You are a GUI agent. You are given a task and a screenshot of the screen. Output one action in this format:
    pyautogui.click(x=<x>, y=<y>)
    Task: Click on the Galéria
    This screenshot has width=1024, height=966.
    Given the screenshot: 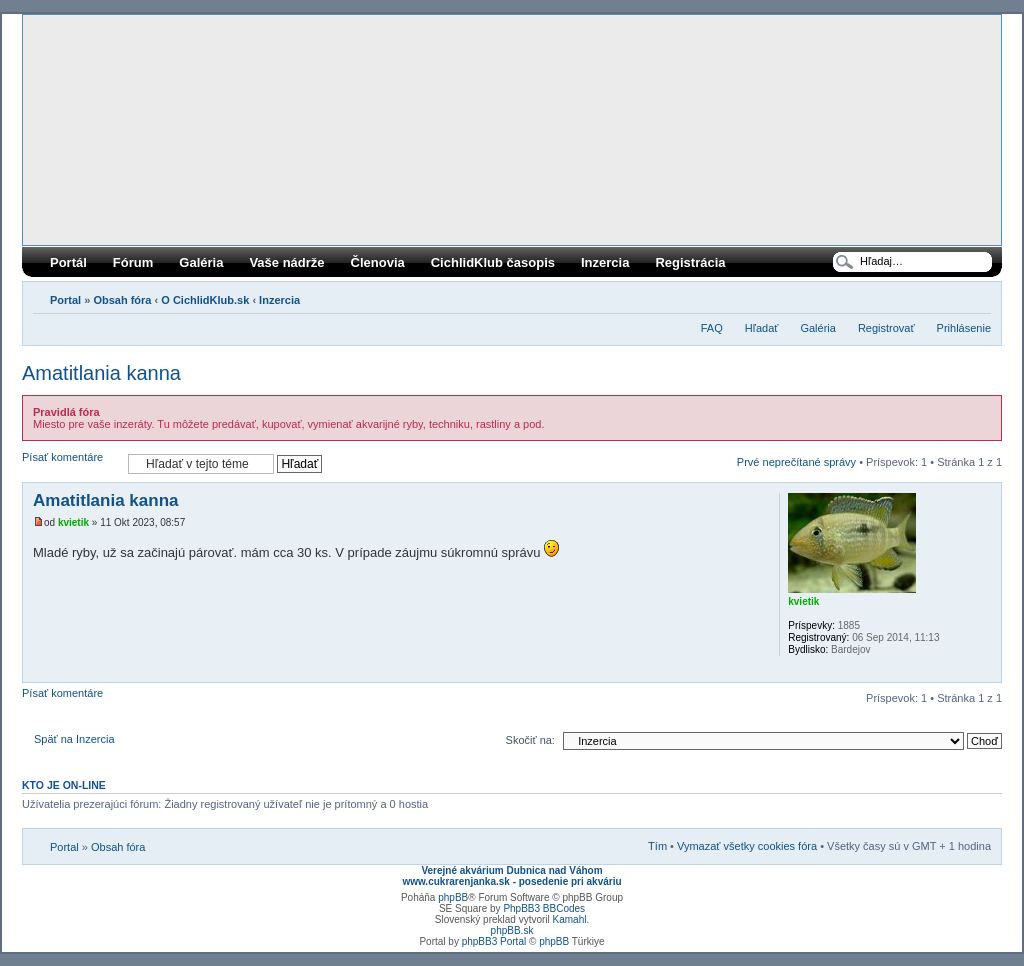 What is the action you would take?
    pyautogui.click(x=201, y=262)
    